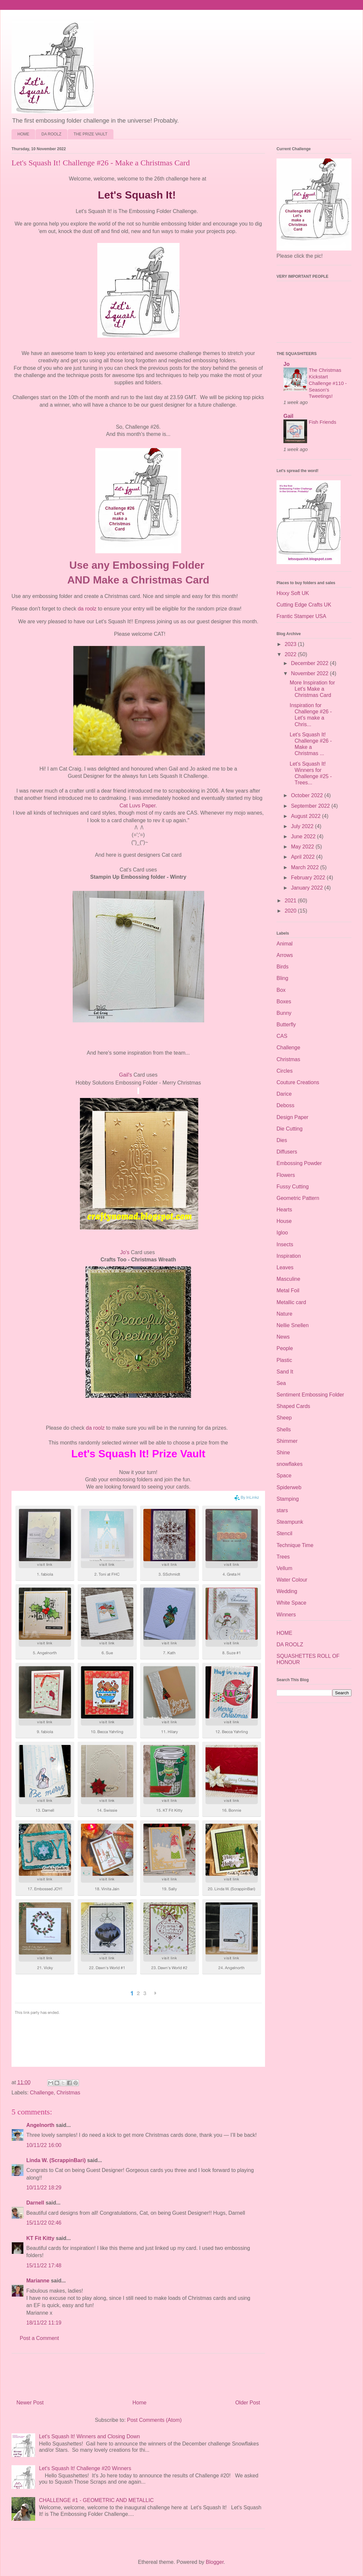 The image size is (363, 2576). What do you see at coordinates (289, 1129) in the screenshot?
I see `Die Cutting` at bounding box center [289, 1129].